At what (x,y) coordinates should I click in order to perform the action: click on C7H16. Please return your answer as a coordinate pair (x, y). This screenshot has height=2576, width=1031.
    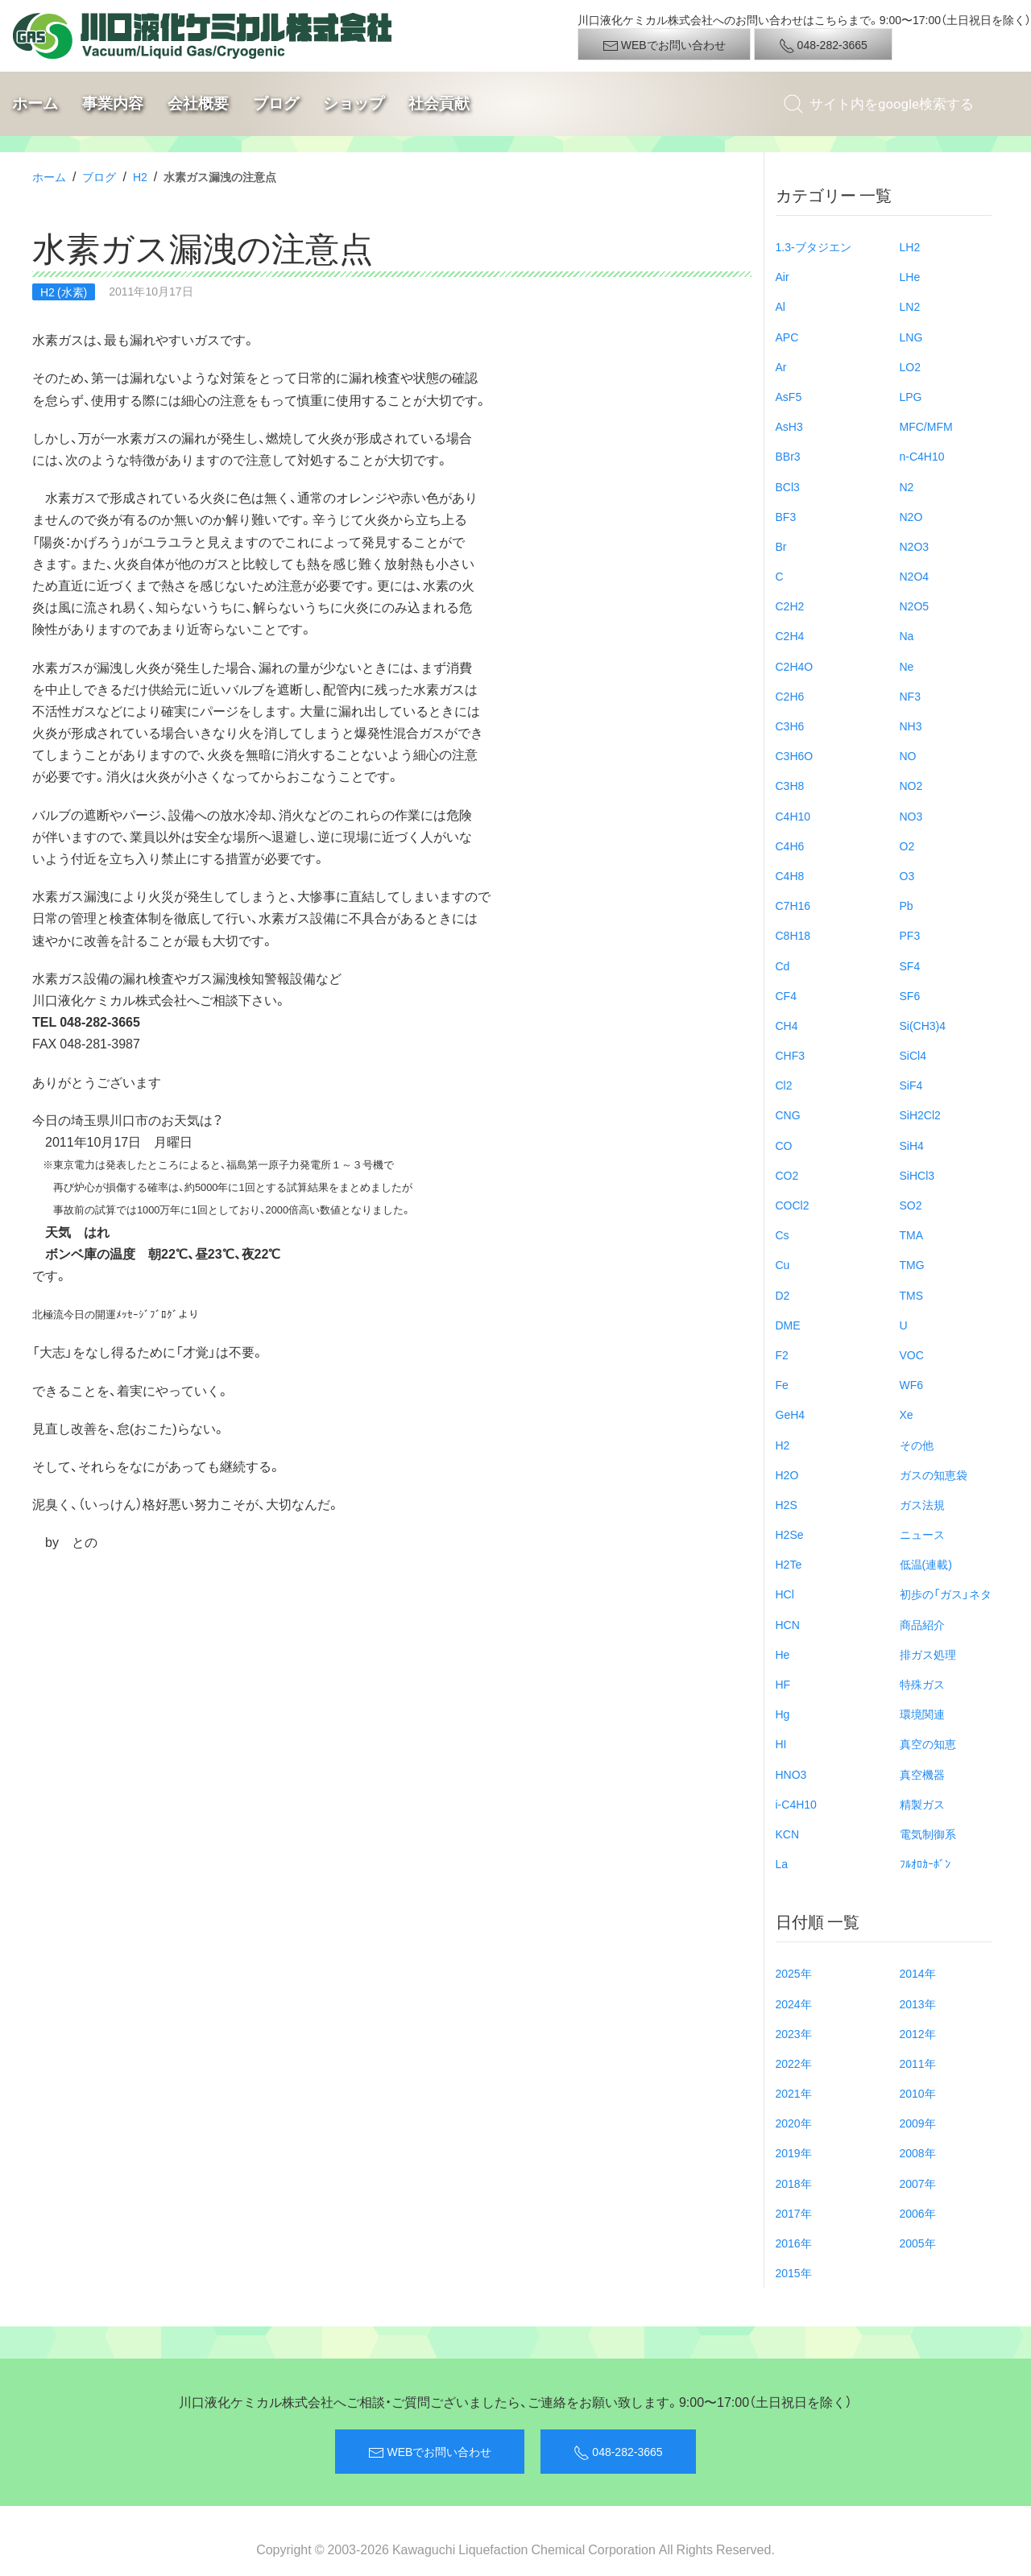
    Looking at the image, I should click on (793, 905).